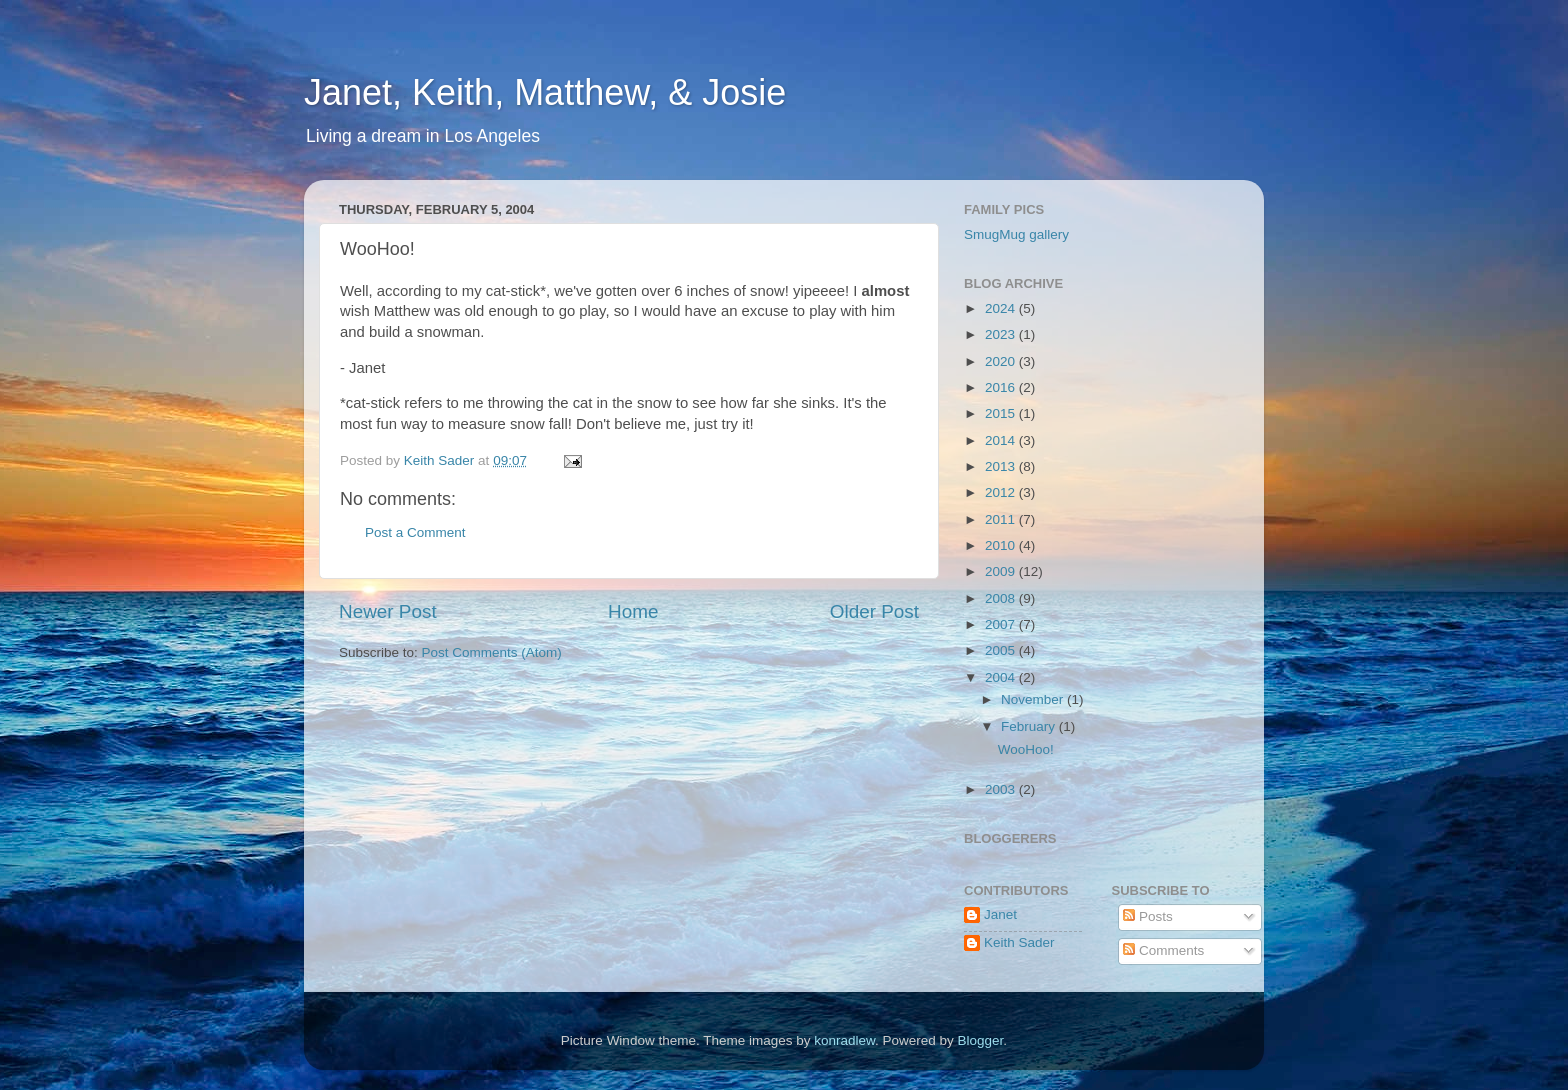 This screenshot has height=1090, width=1568. What do you see at coordinates (1002, 598) in the screenshot?
I see `2008` at bounding box center [1002, 598].